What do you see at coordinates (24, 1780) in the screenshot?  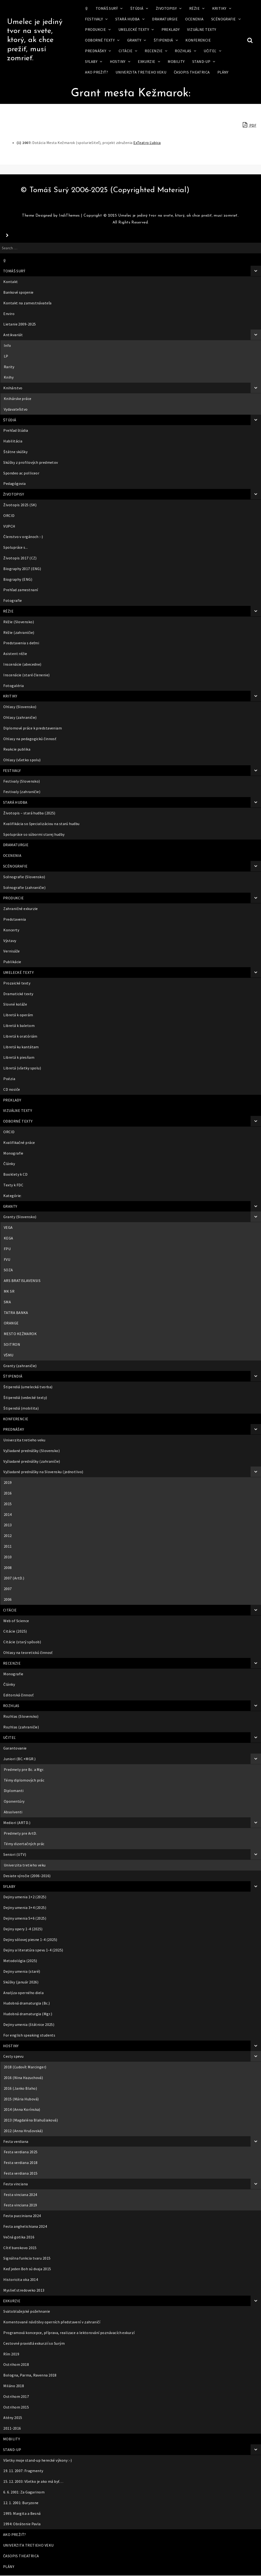 I see `Témy diplomových prác` at bounding box center [24, 1780].